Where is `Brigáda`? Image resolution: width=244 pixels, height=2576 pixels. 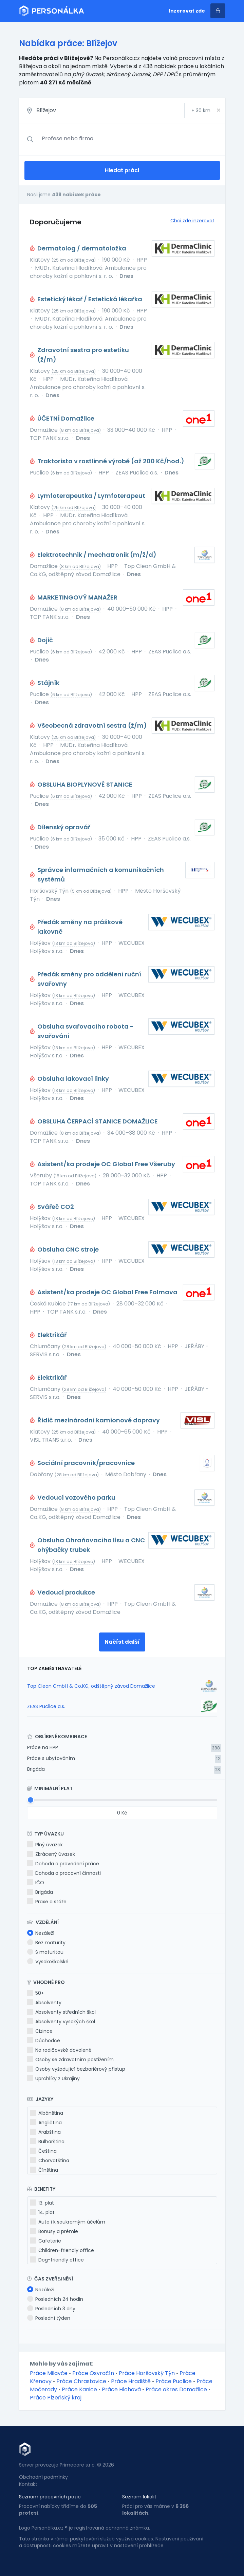
Brigáda is located at coordinates (36, 1769).